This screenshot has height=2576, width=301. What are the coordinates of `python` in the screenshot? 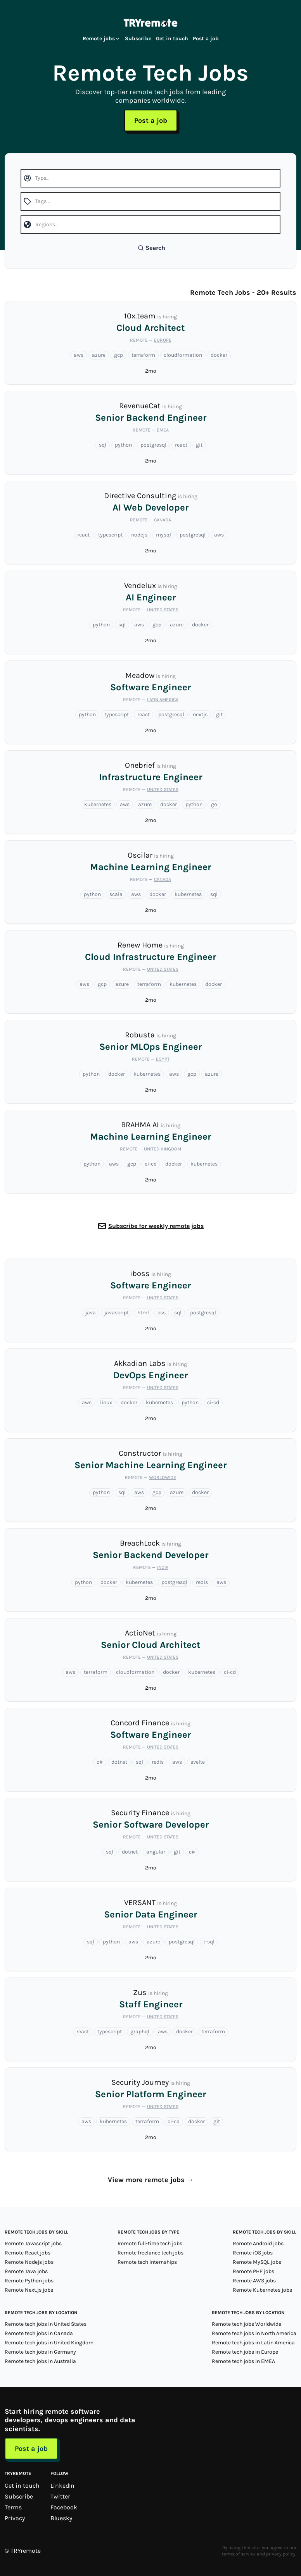 It's located at (123, 445).